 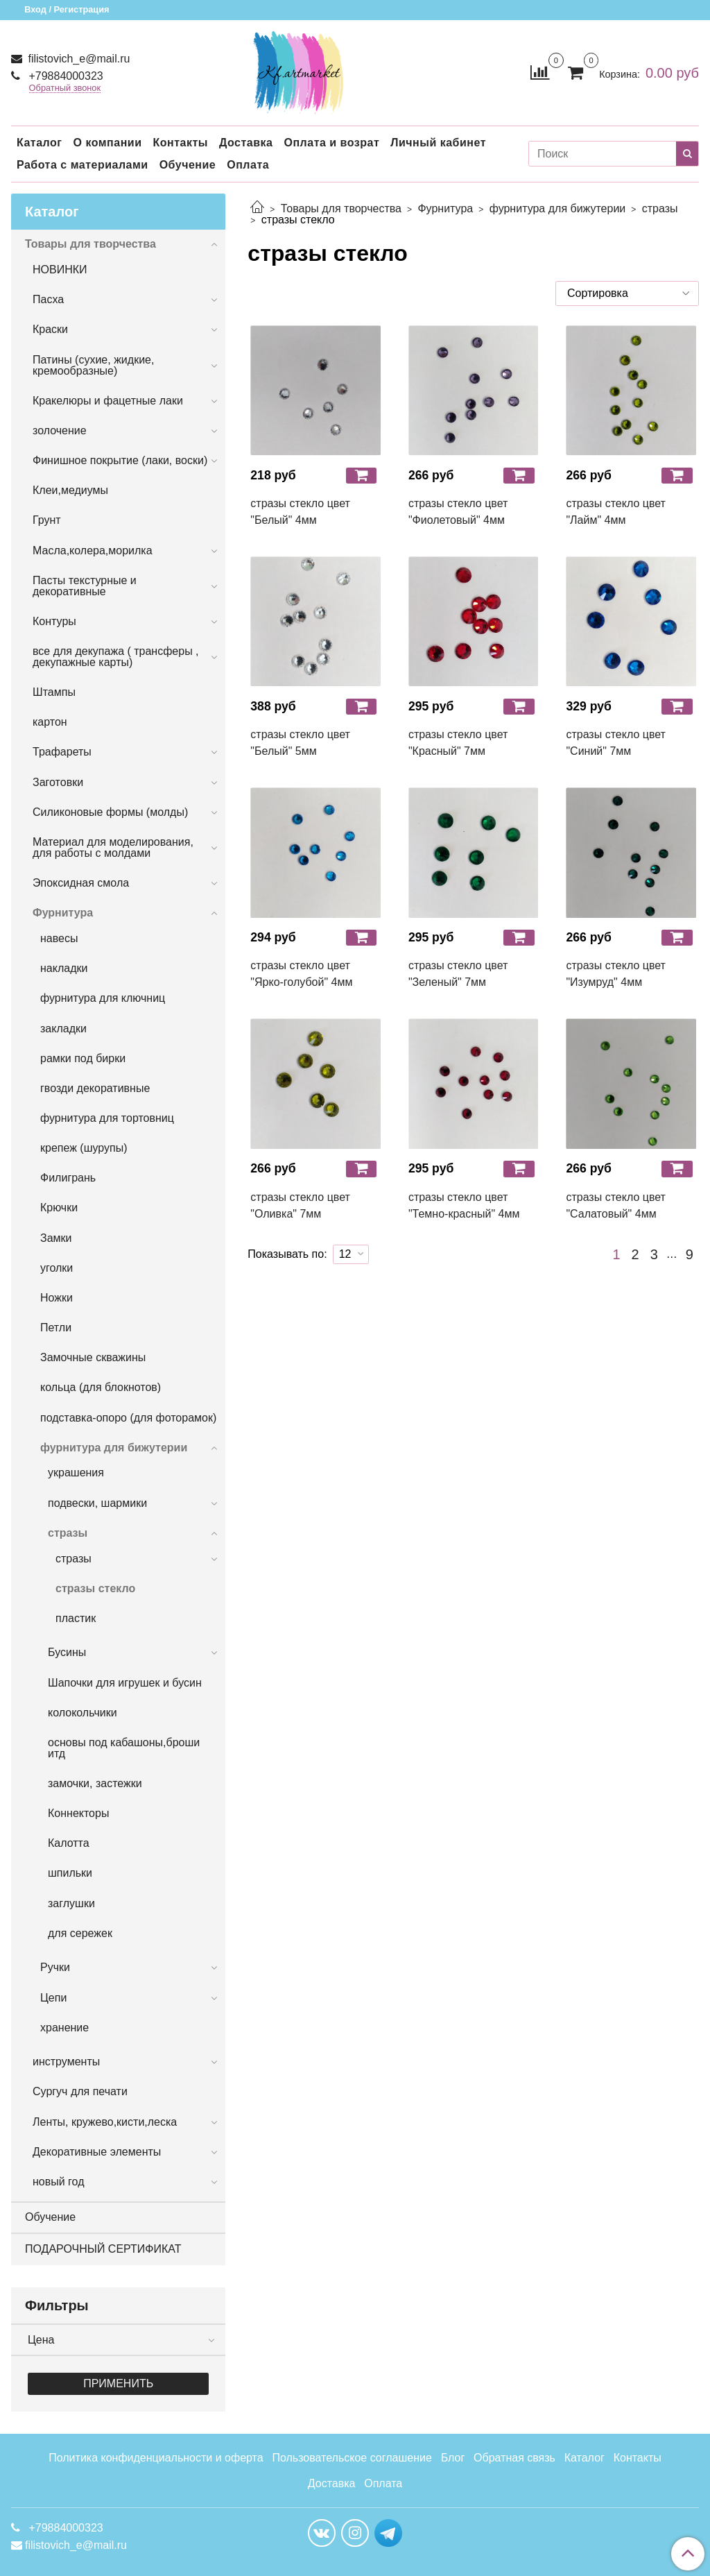 What do you see at coordinates (48, 299) in the screenshot?
I see `Пасха` at bounding box center [48, 299].